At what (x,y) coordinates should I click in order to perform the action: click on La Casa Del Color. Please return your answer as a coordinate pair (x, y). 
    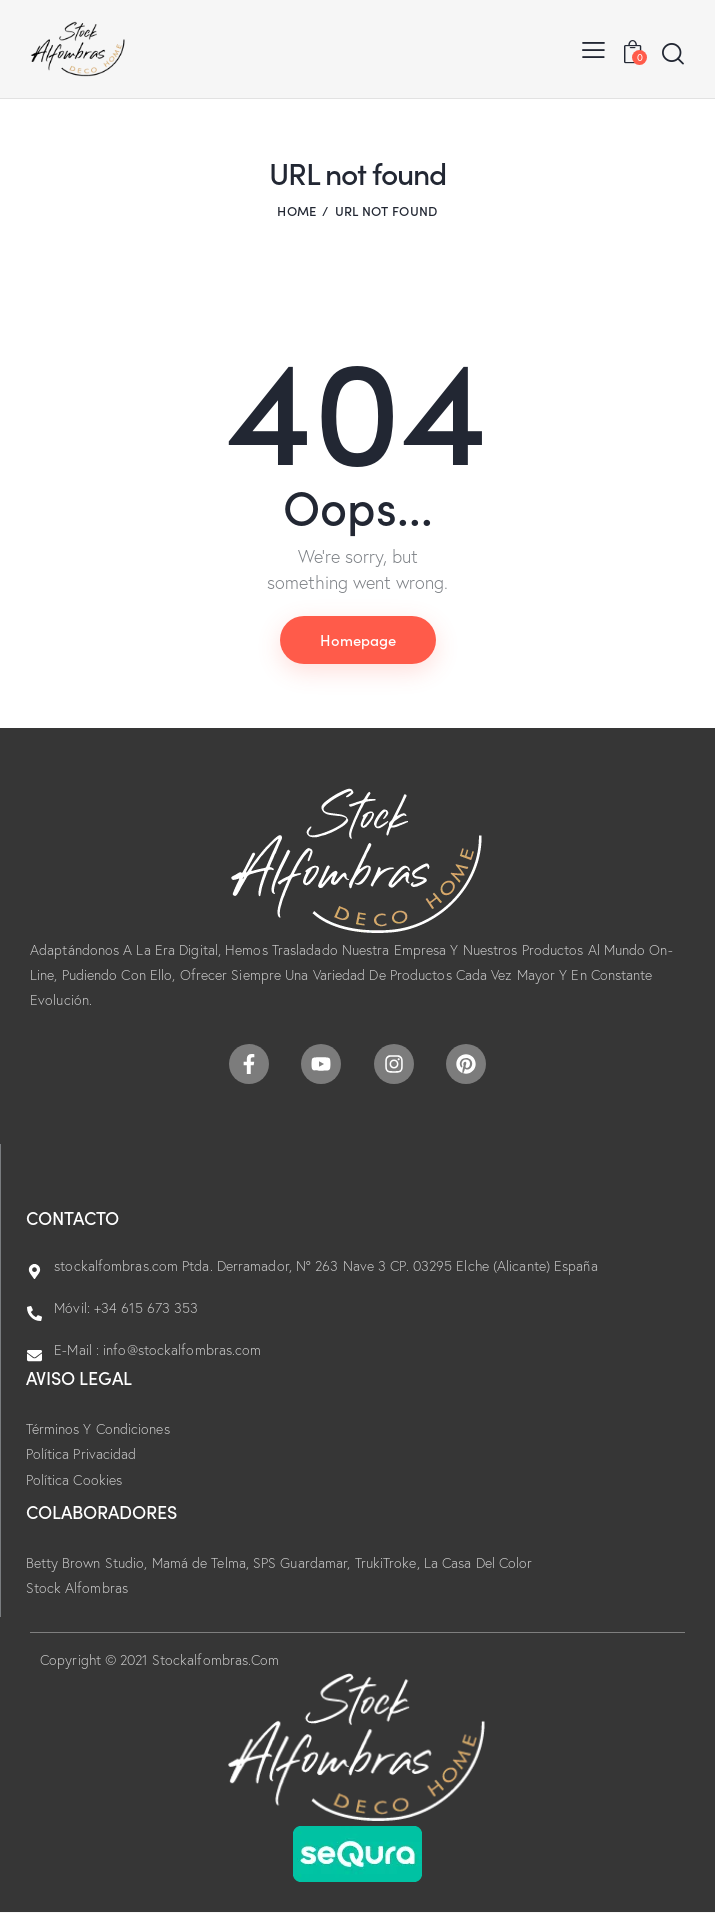
    Looking at the image, I should click on (478, 1563).